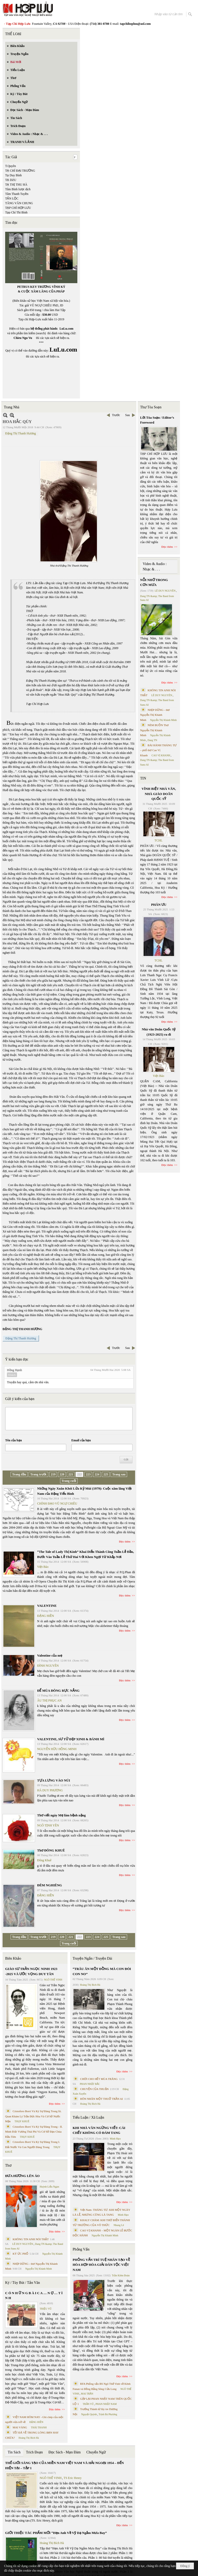 Image resolution: width=198 pixels, height=2576 pixels. Describe the element at coordinates (13, 175) in the screenshot. I see `Tạ Duy Bình` at that location.